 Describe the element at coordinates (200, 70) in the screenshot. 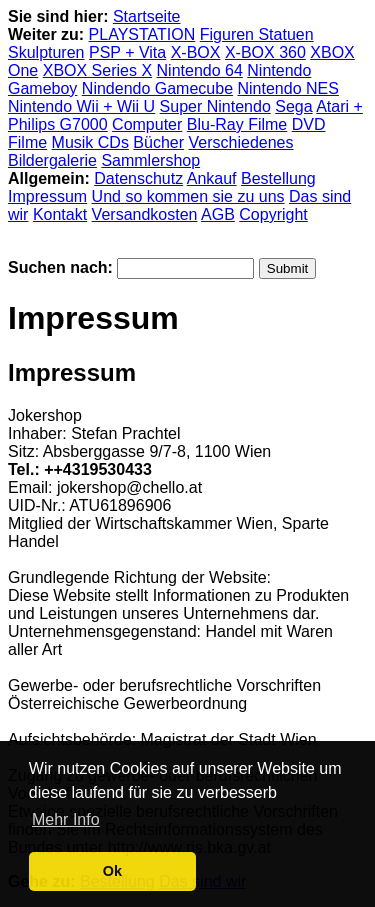

I see `Nintendo 64` at that location.